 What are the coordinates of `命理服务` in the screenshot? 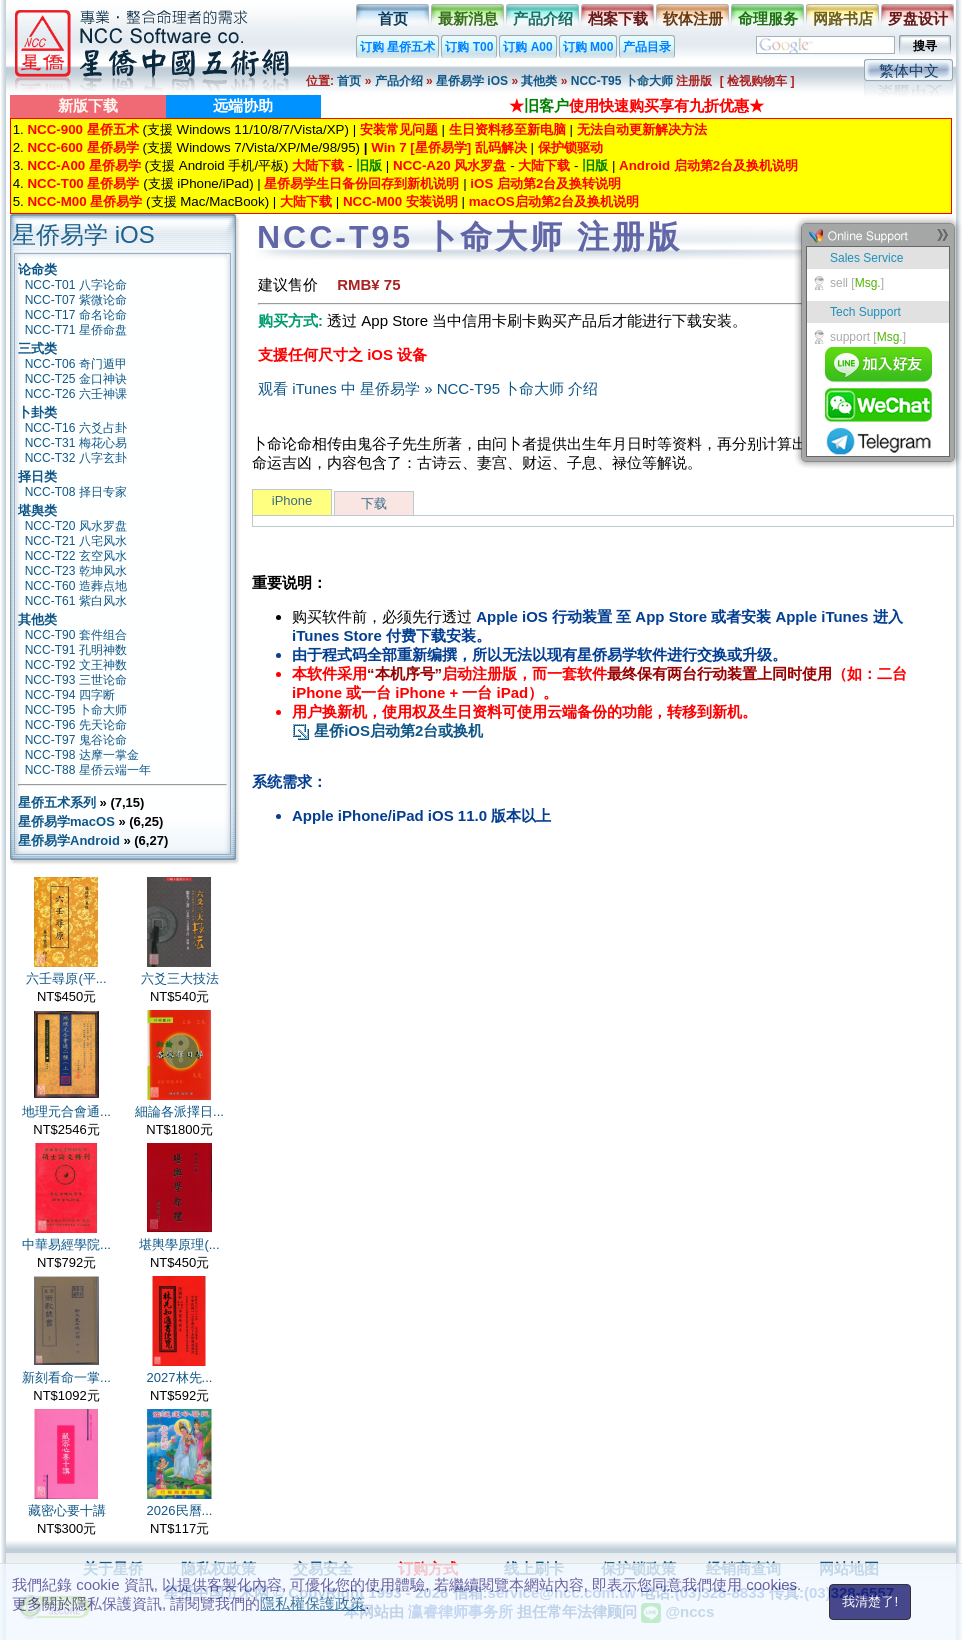 It's located at (768, 18).